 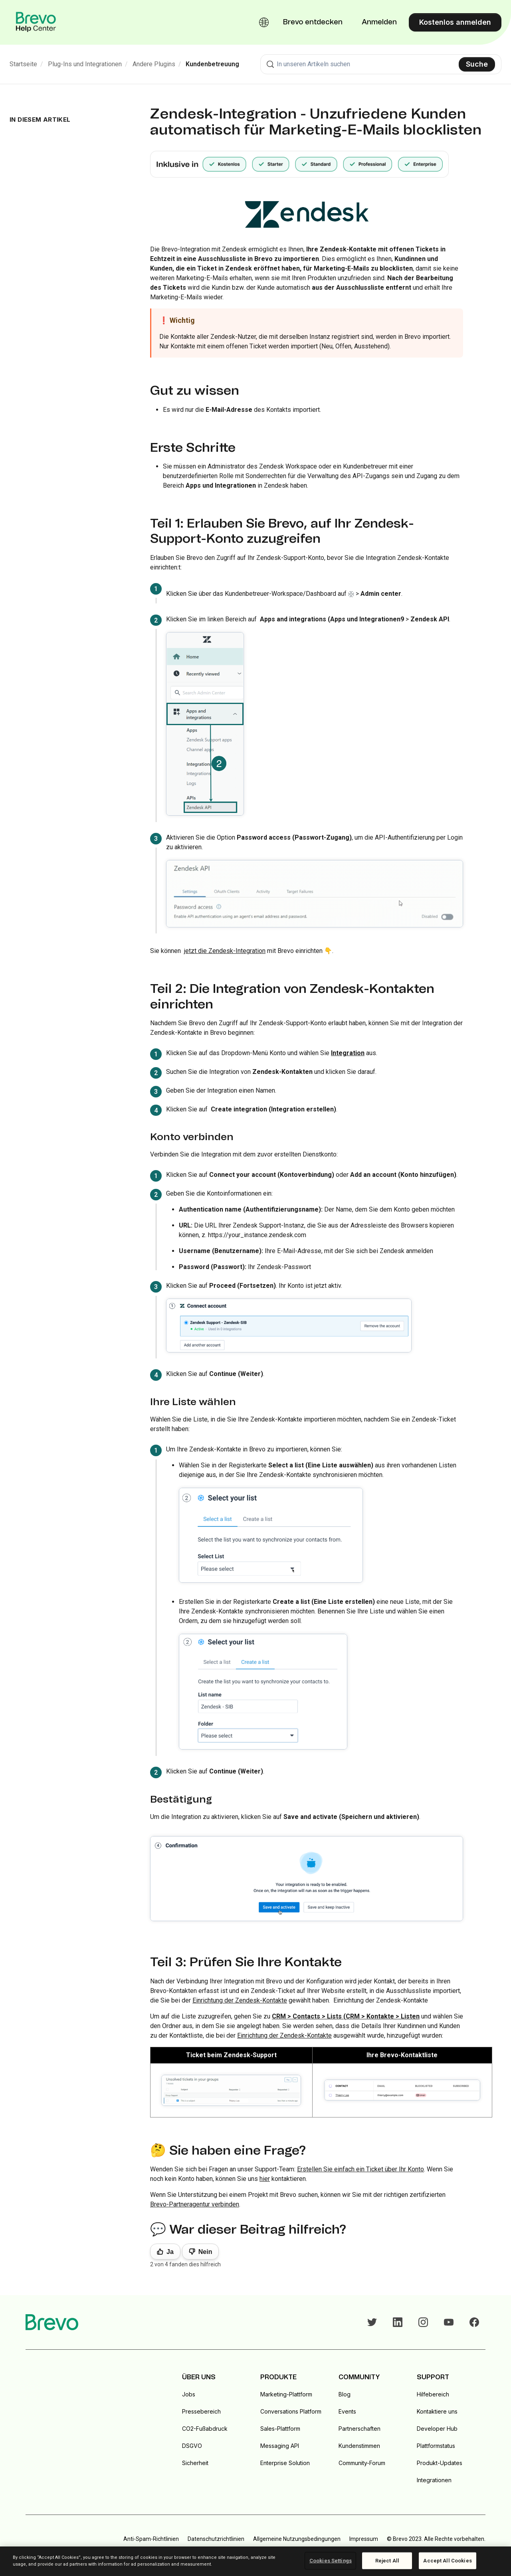 I want to click on Brevo entdecken, so click(x=313, y=22).